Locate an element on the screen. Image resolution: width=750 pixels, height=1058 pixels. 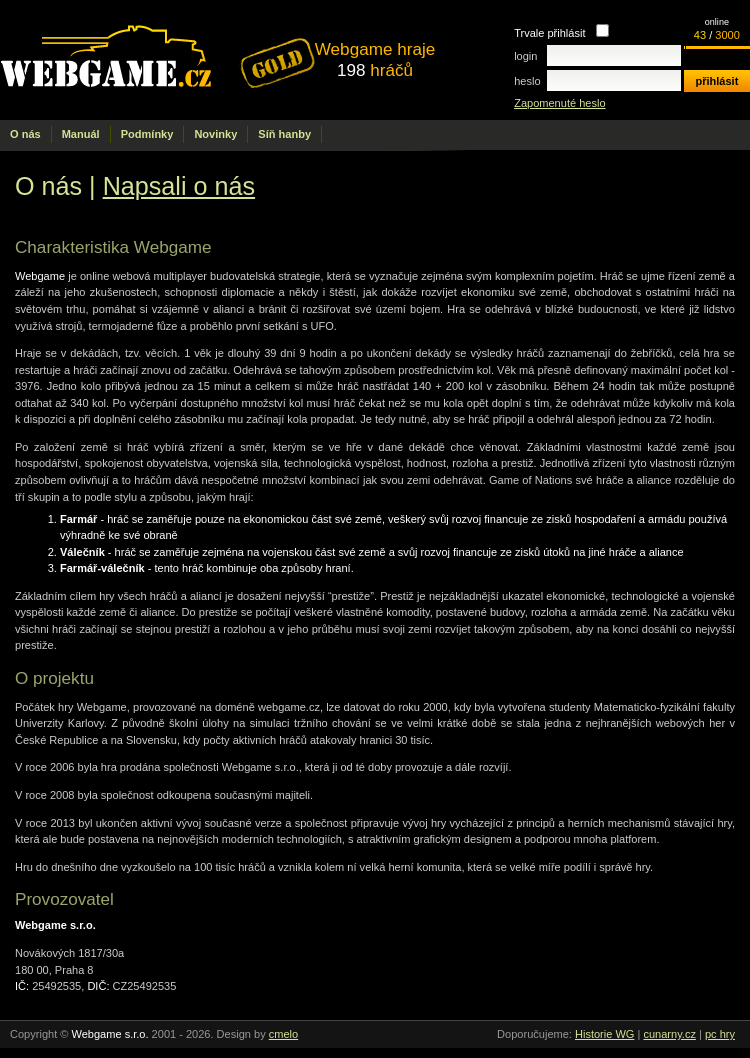
cmelo is located at coordinates (283, 1034).